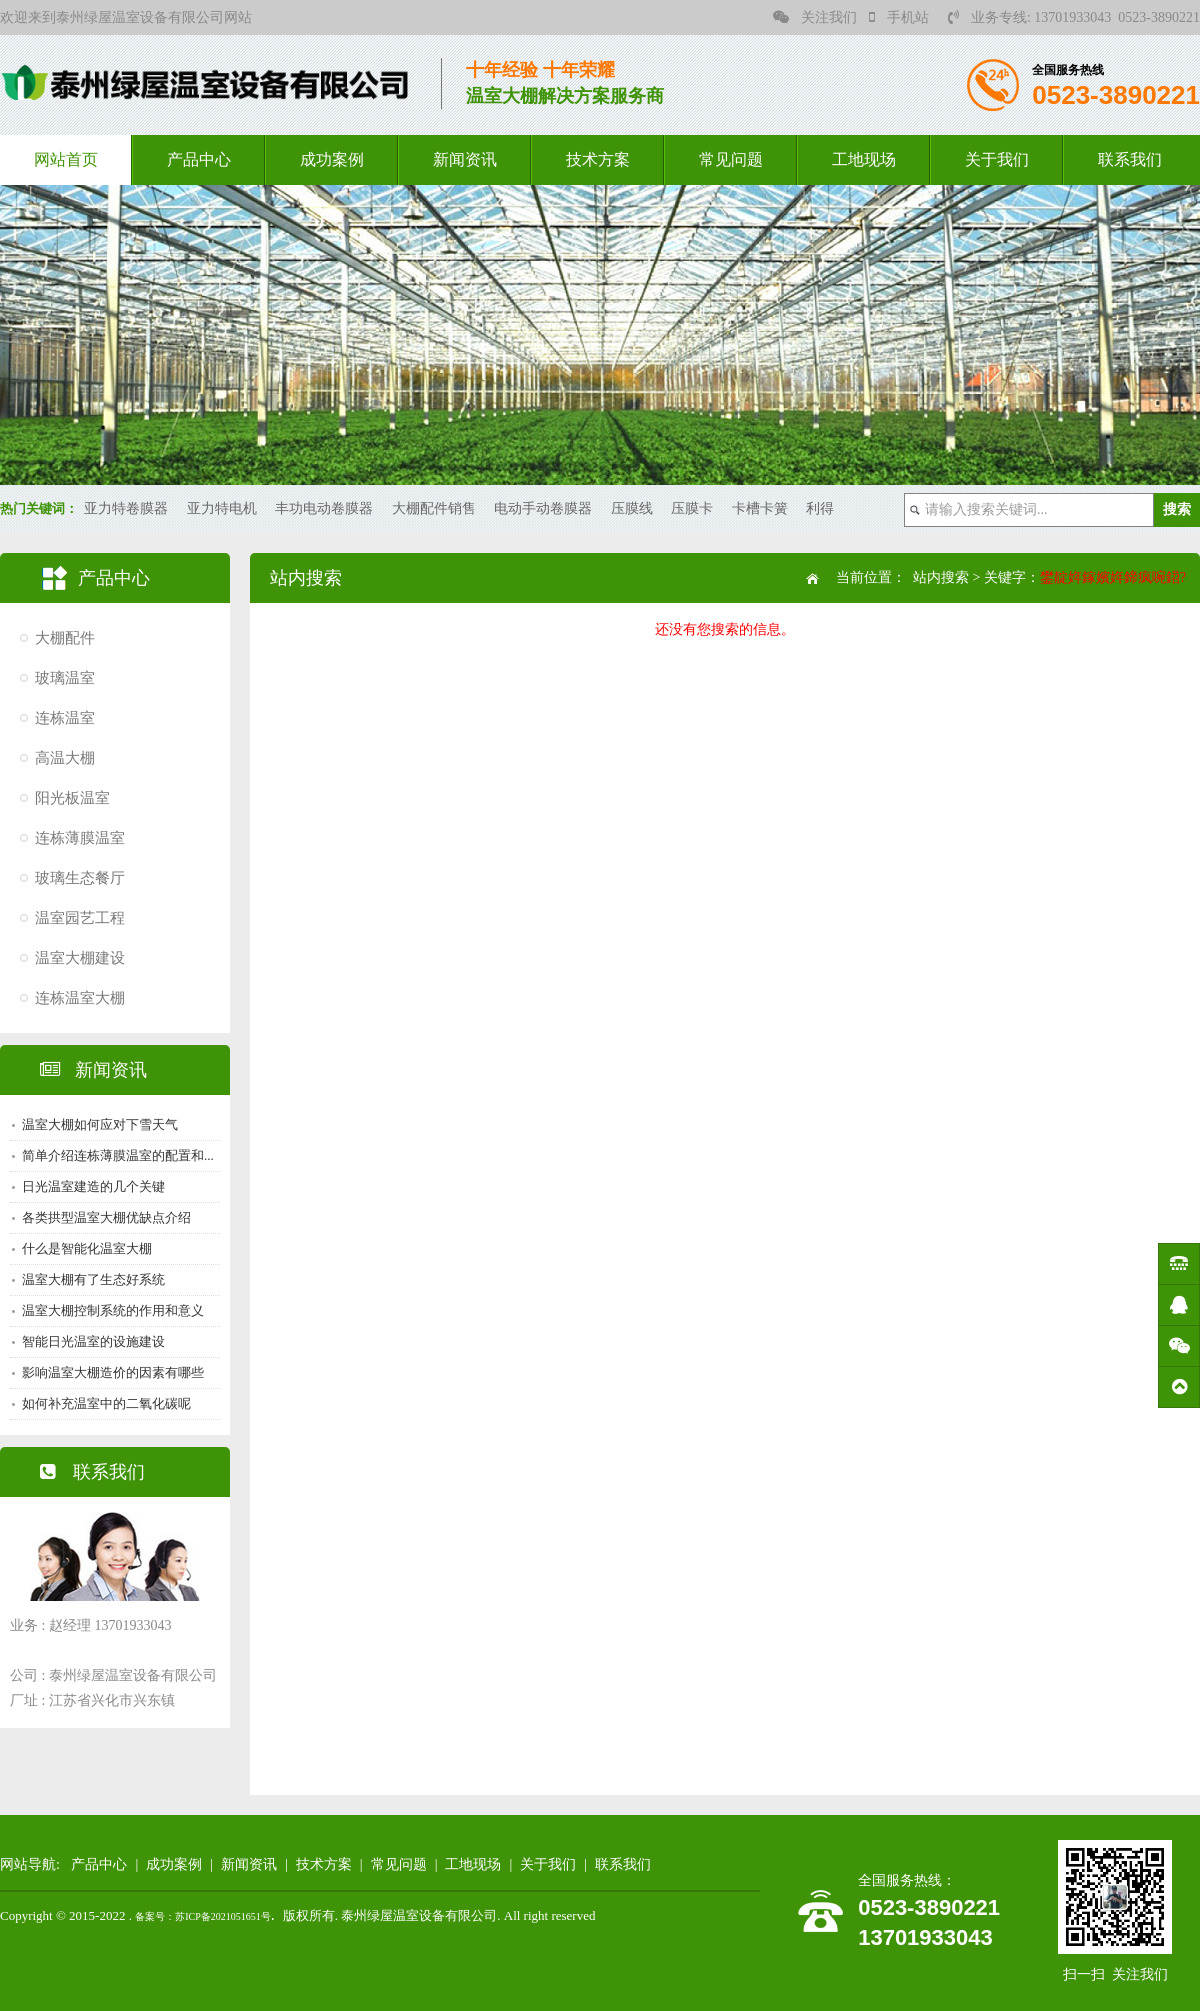  Describe the element at coordinates (692, 508) in the screenshot. I see `压膜卡` at that location.